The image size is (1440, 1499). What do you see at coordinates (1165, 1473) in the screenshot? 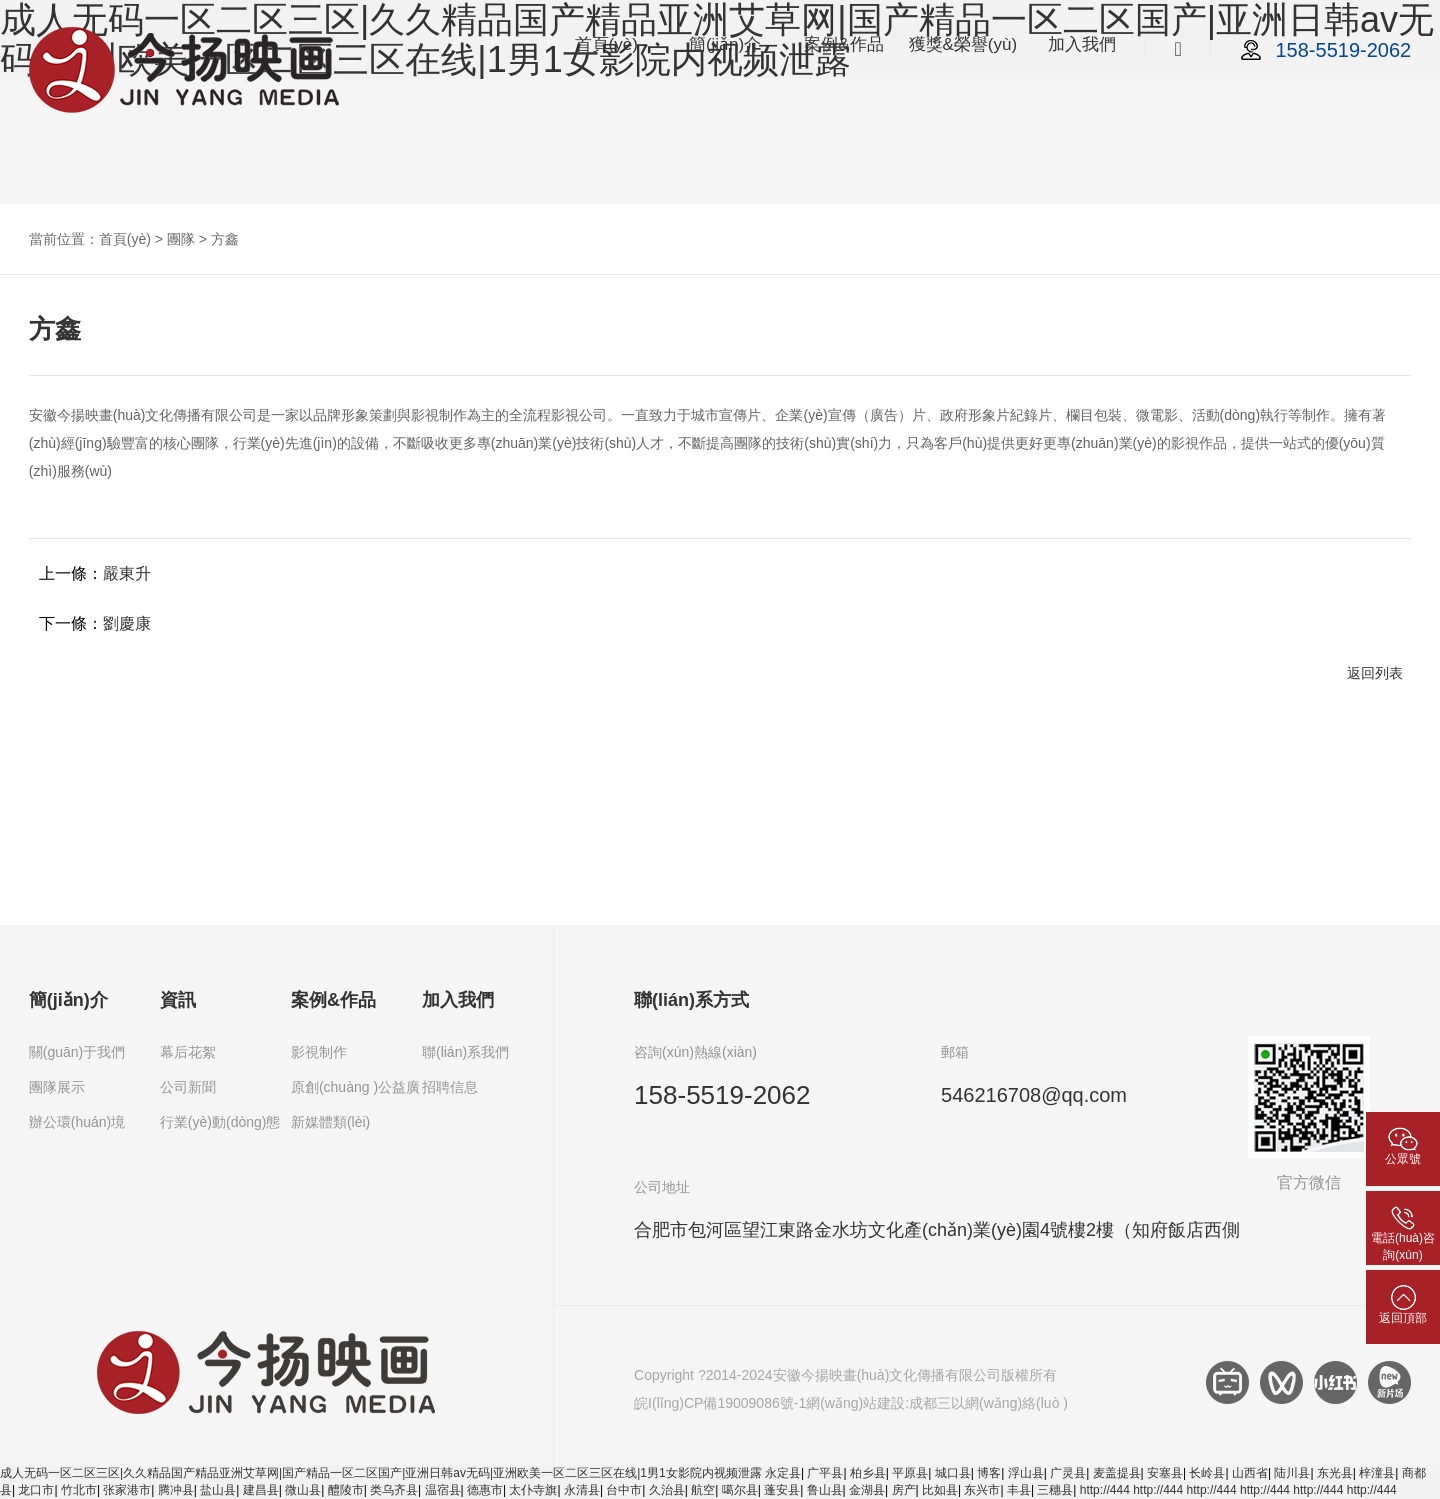
I see `安塞县` at bounding box center [1165, 1473].